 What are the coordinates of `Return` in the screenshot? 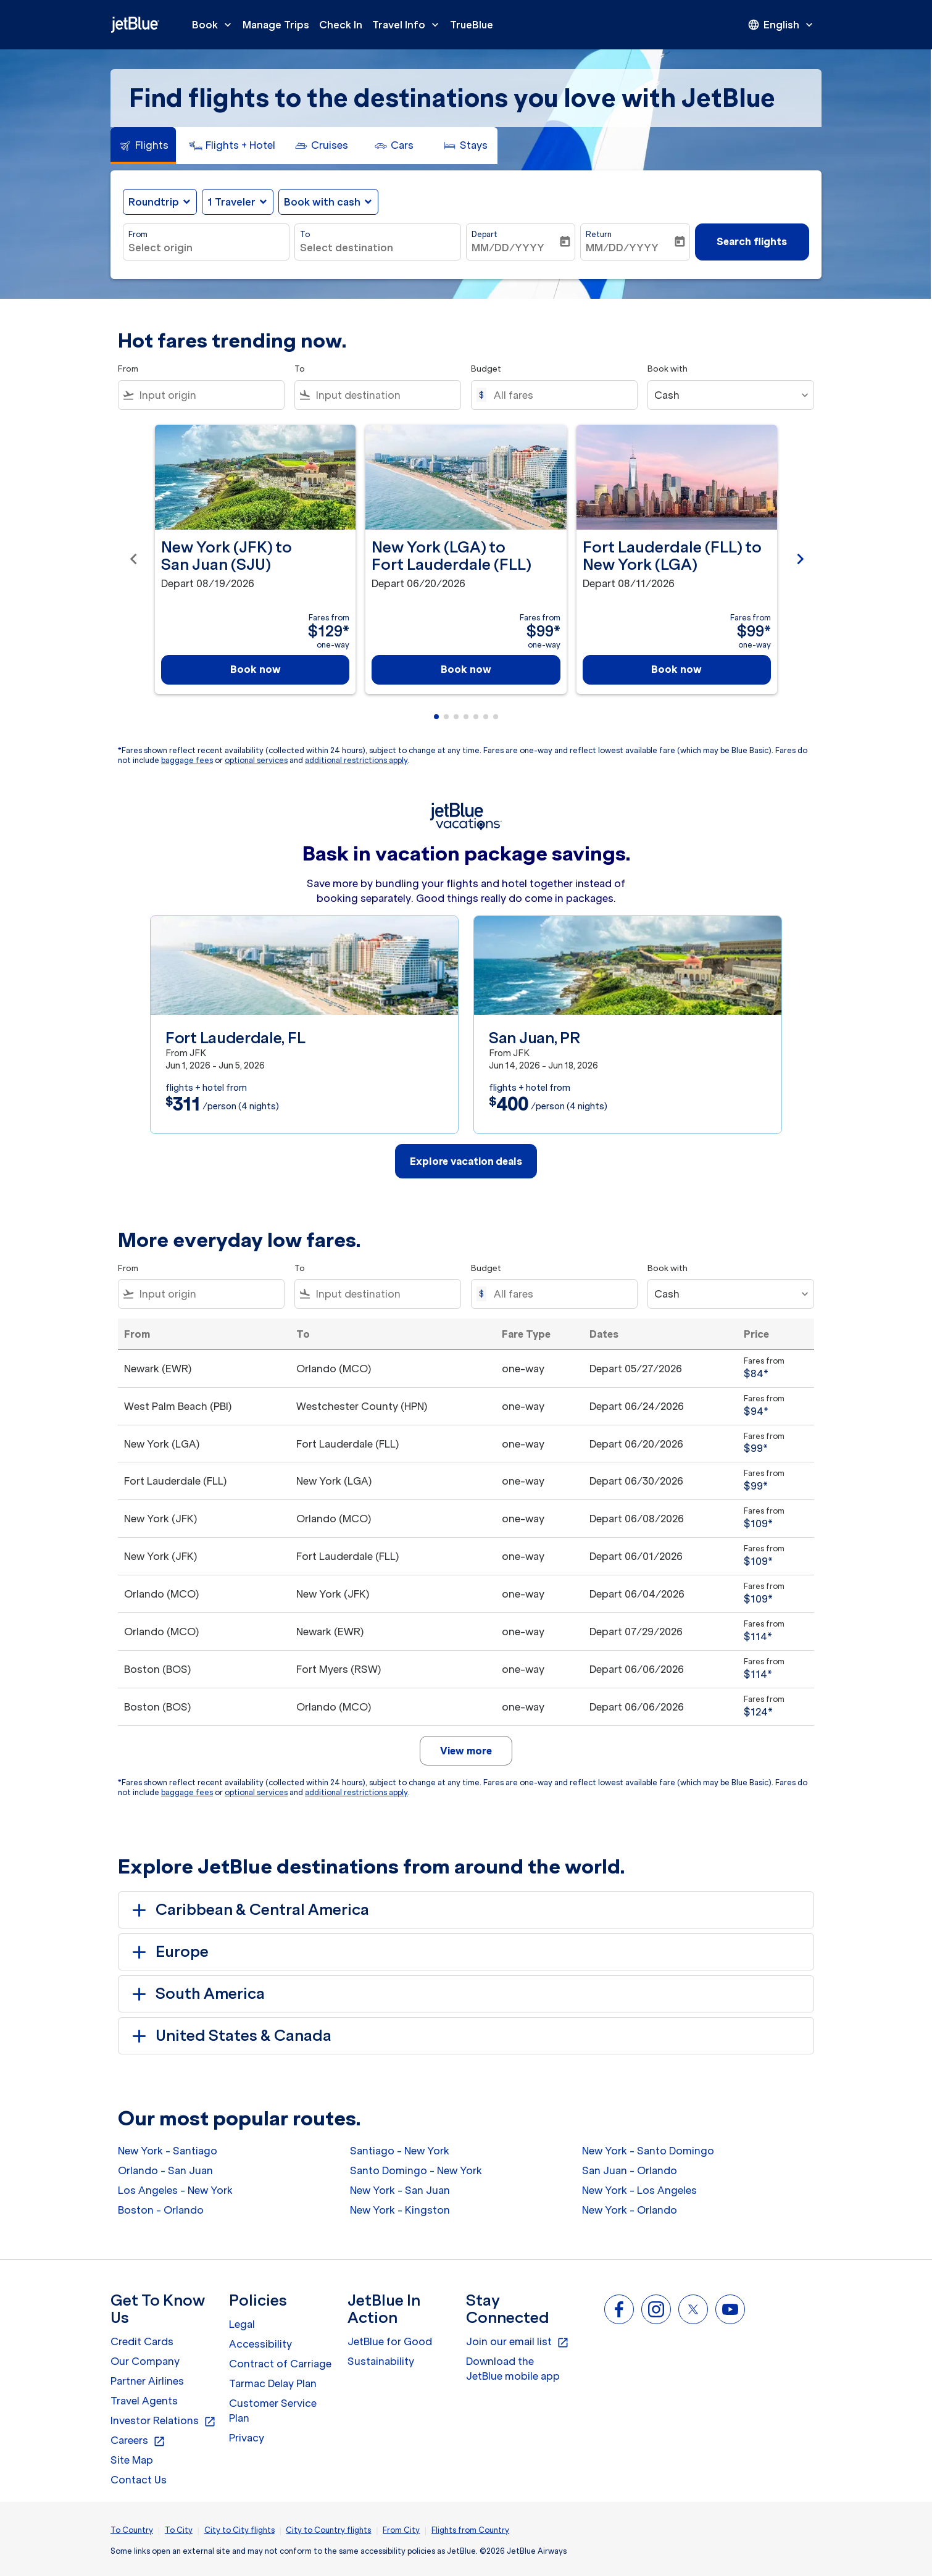 It's located at (599, 234).